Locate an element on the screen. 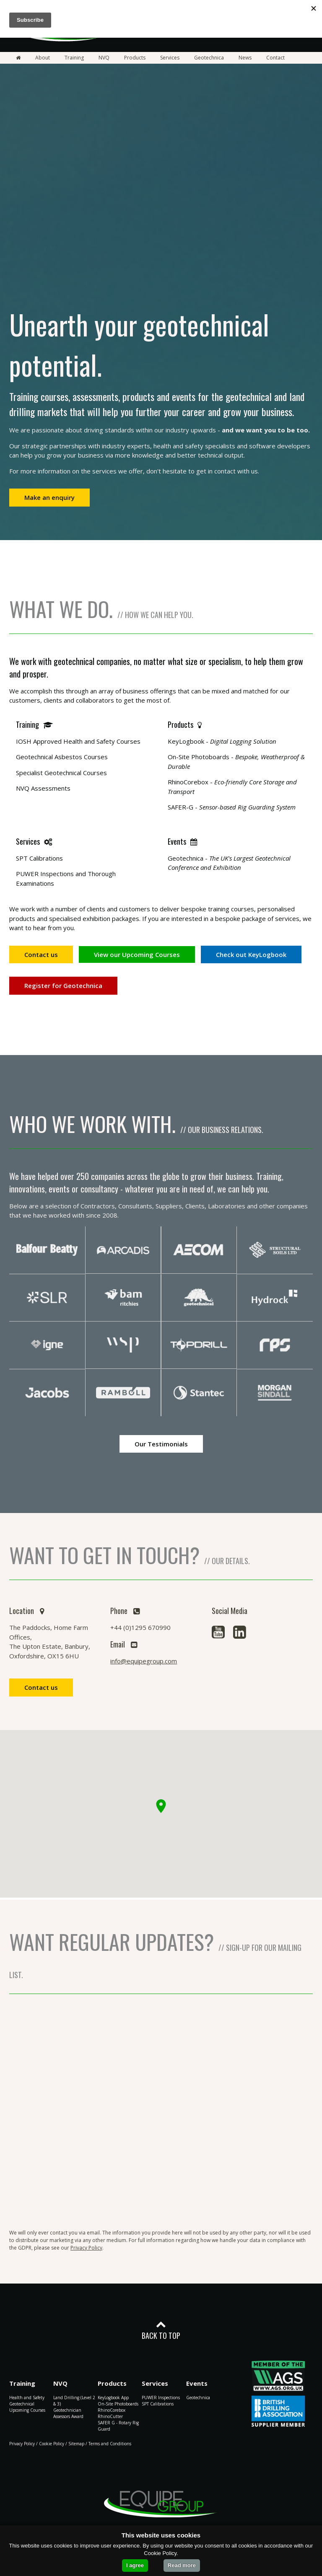  BACK TO TOP is located at coordinates (161, 2330).